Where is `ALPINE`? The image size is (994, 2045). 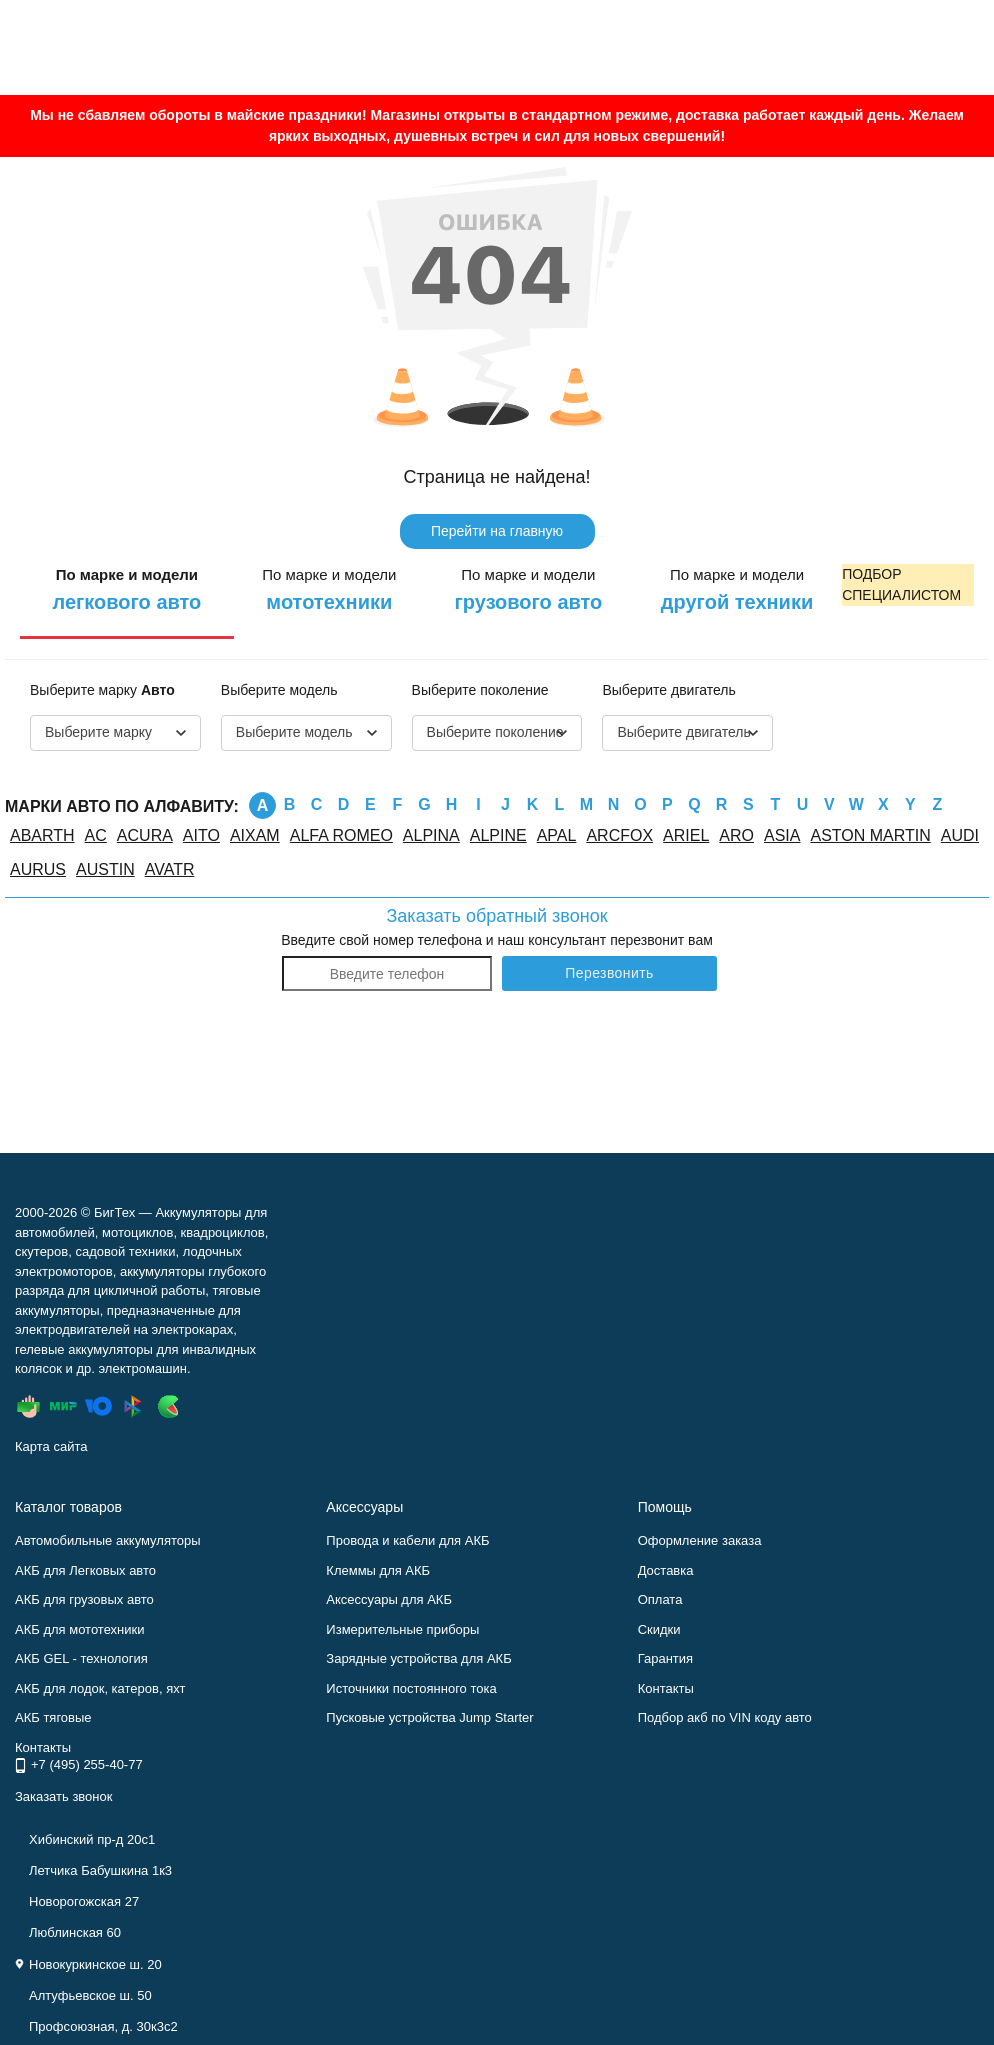 ALPINE is located at coordinates (498, 835).